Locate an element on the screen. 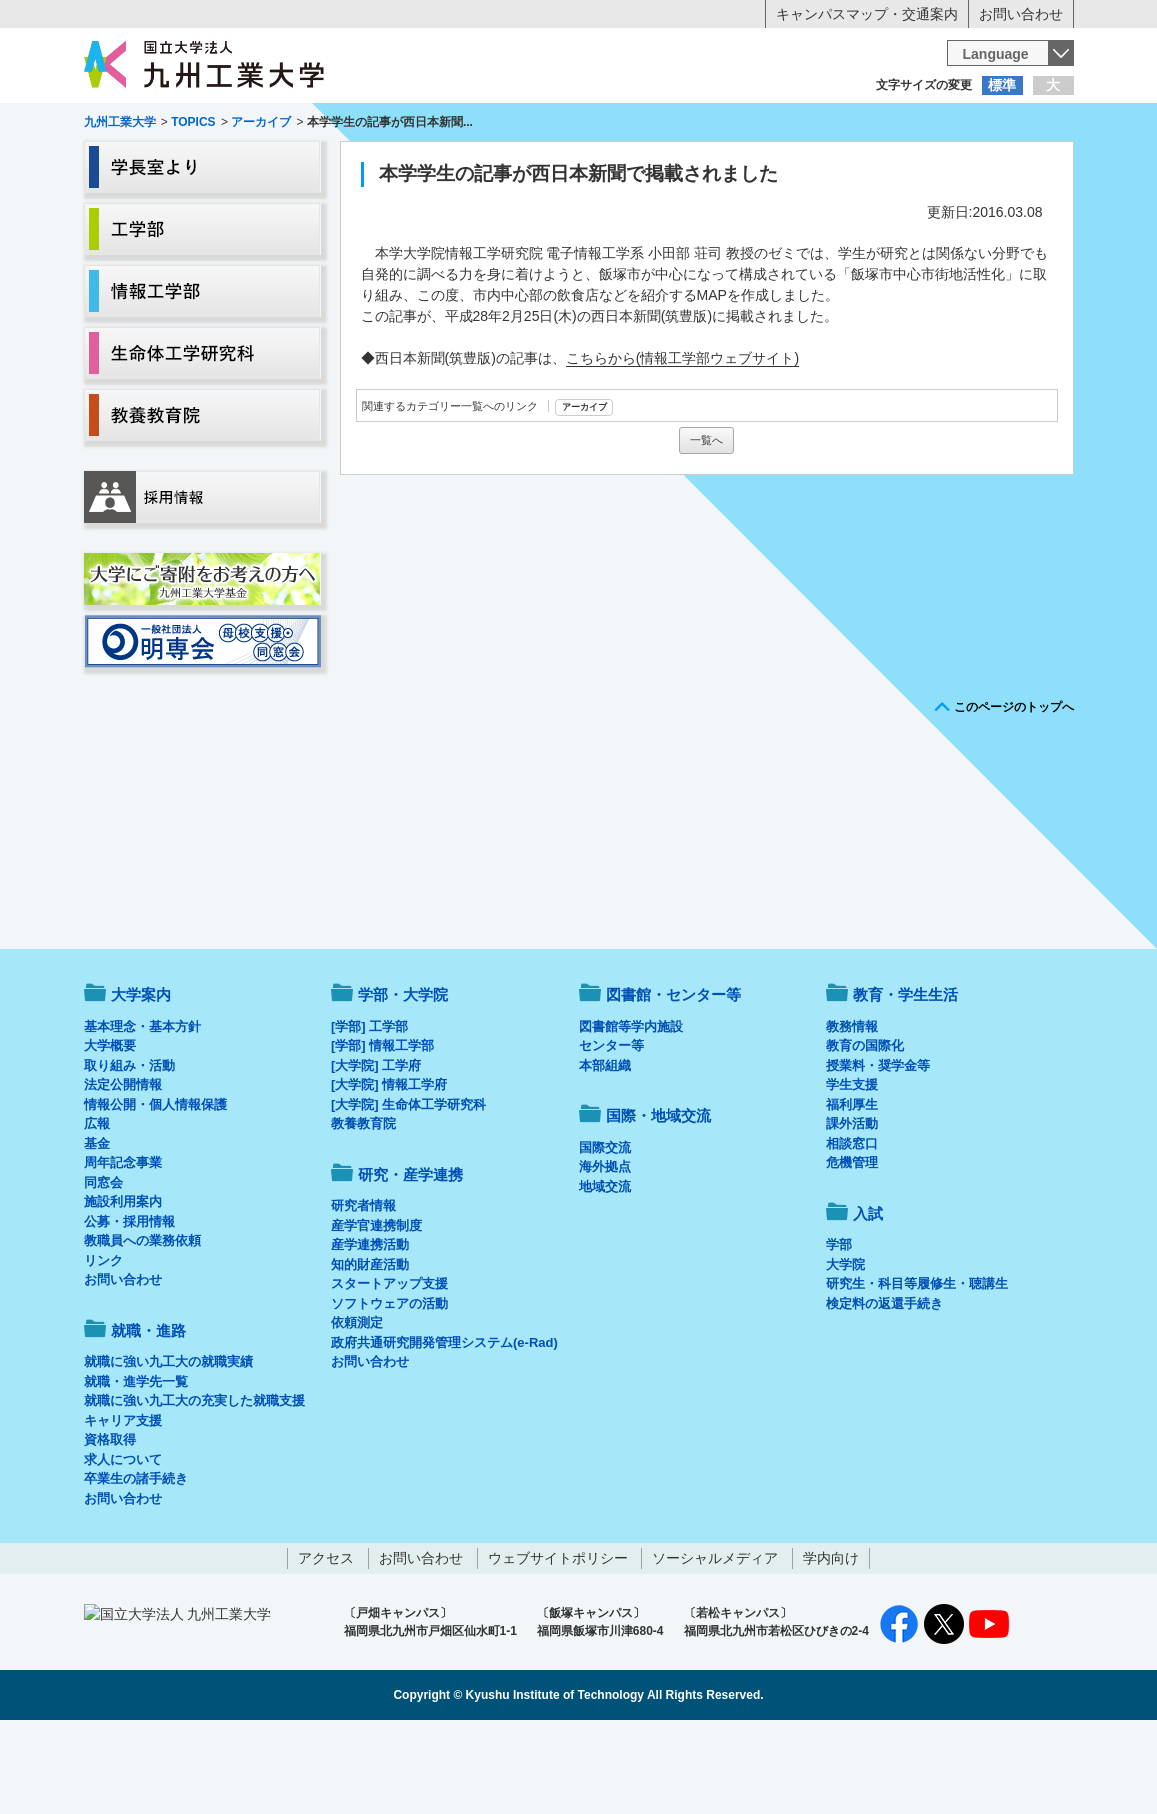 The image size is (1157, 1814). 取り組み・活動 is located at coordinates (129, 1148).